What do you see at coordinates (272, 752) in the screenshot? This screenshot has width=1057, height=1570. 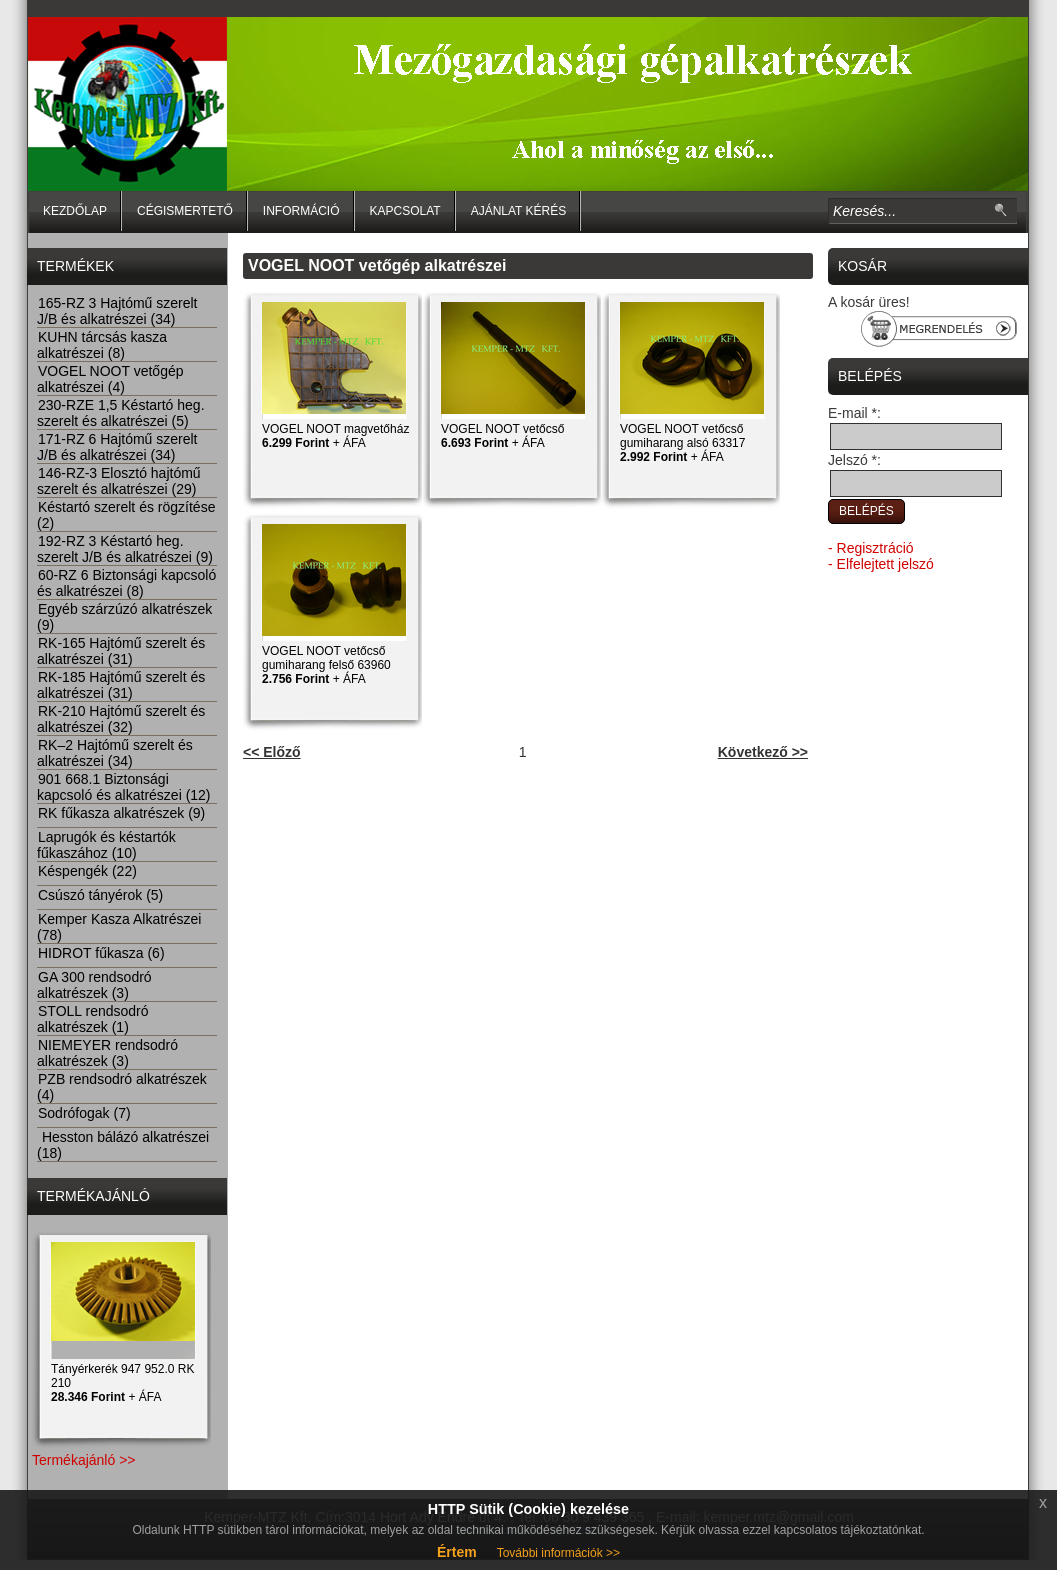 I see `<< Előző` at bounding box center [272, 752].